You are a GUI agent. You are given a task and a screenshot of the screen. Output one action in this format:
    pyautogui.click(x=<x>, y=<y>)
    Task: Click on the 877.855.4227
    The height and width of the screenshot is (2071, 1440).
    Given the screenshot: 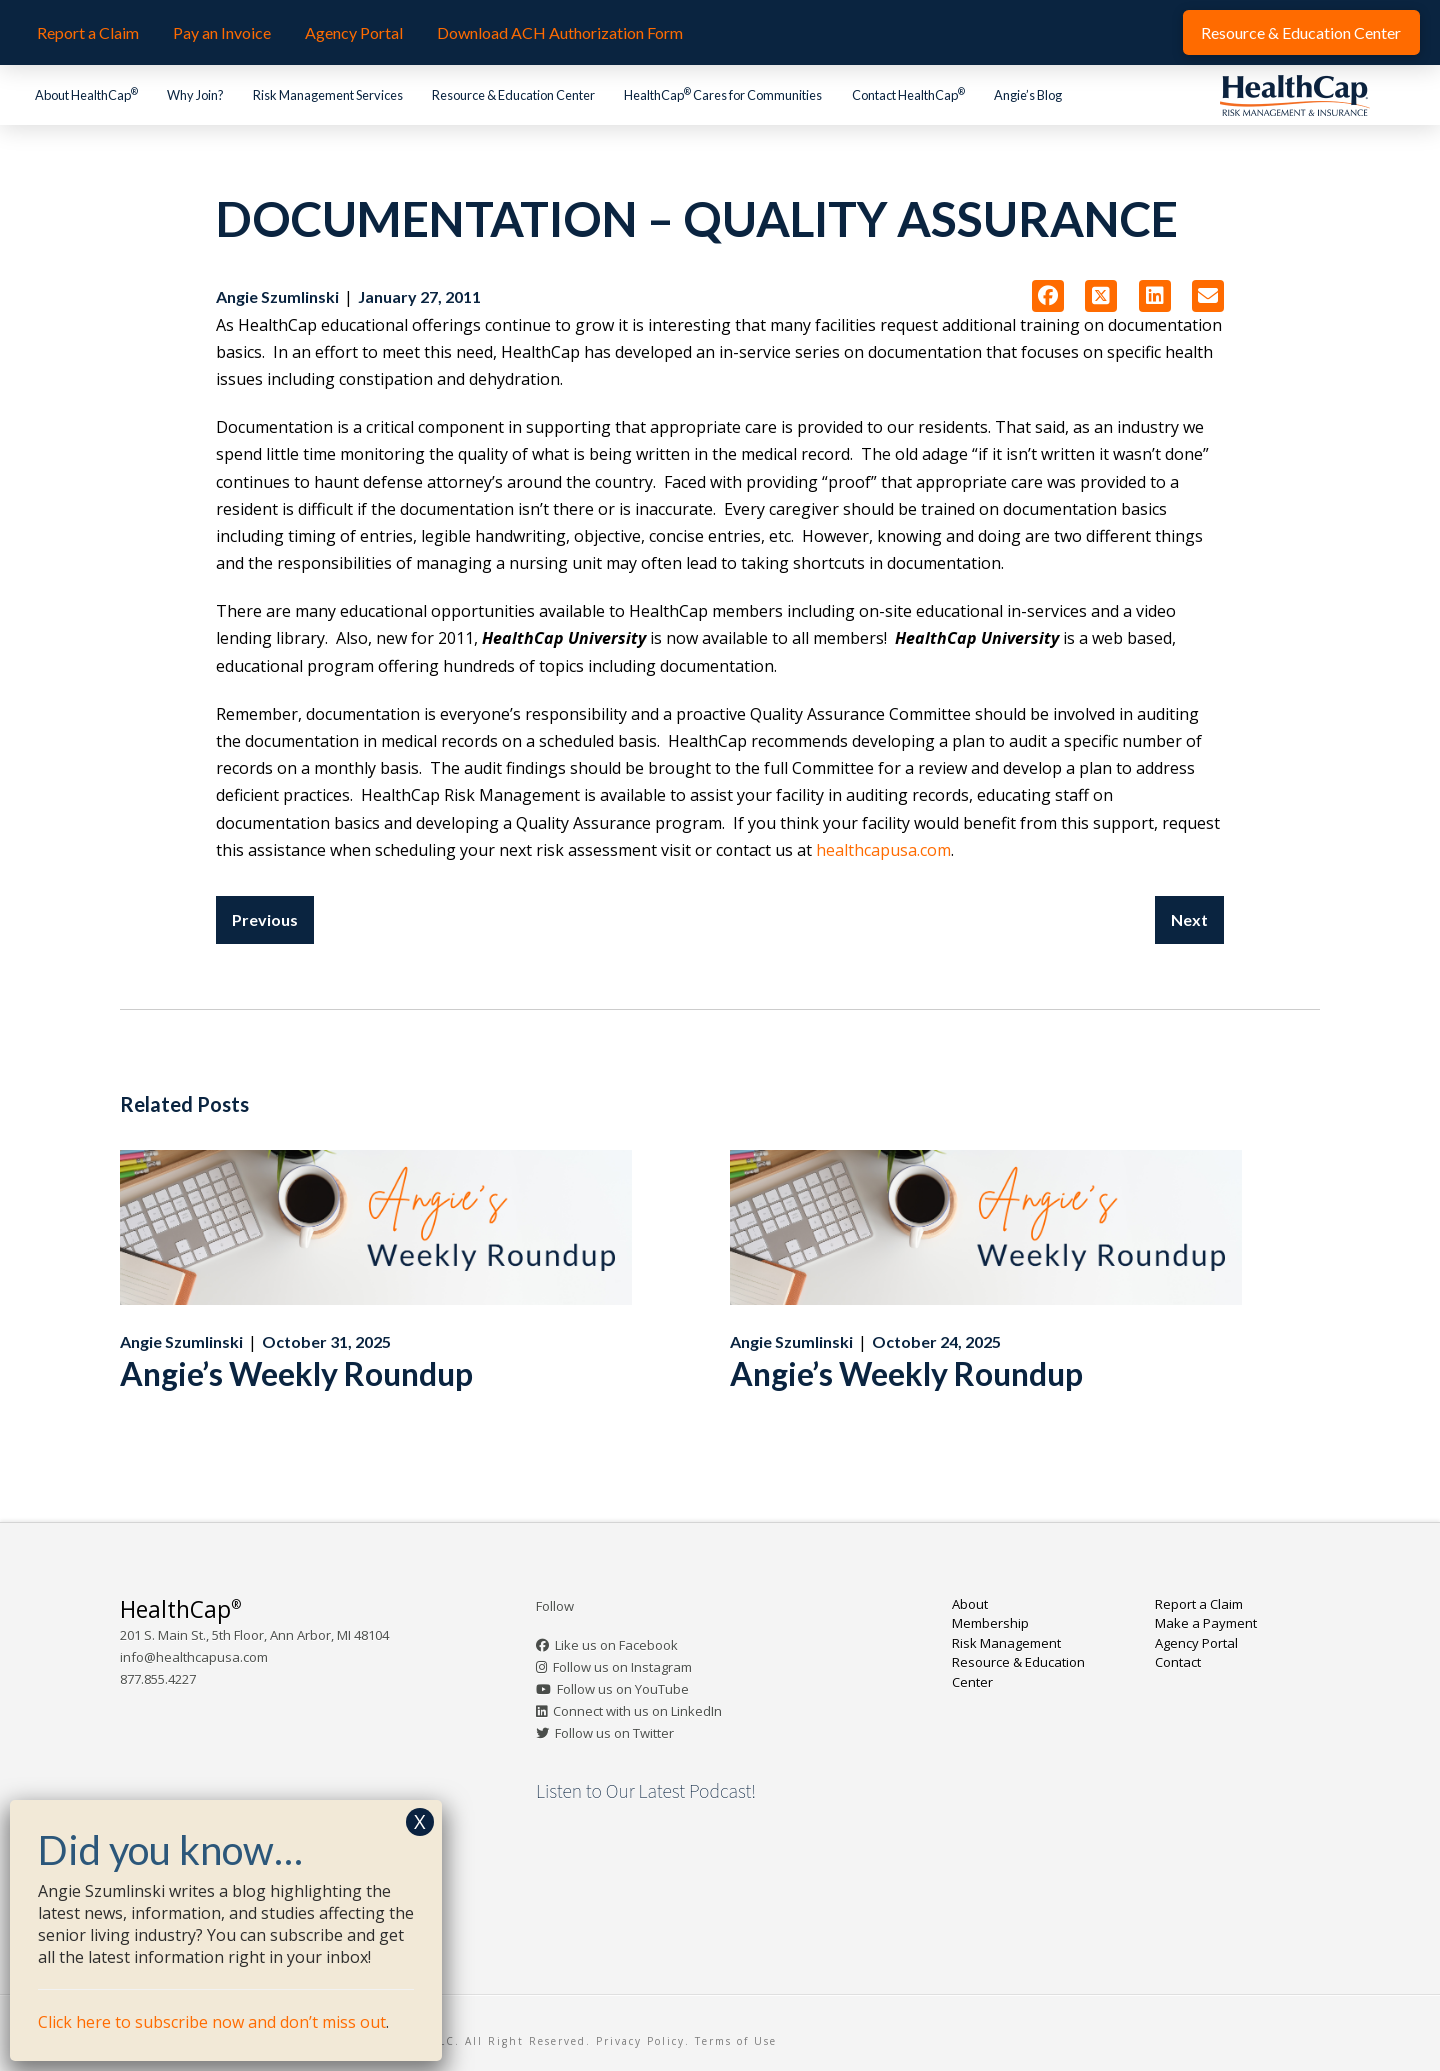 What is the action you would take?
    pyautogui.click(x=158, y=1679)
    